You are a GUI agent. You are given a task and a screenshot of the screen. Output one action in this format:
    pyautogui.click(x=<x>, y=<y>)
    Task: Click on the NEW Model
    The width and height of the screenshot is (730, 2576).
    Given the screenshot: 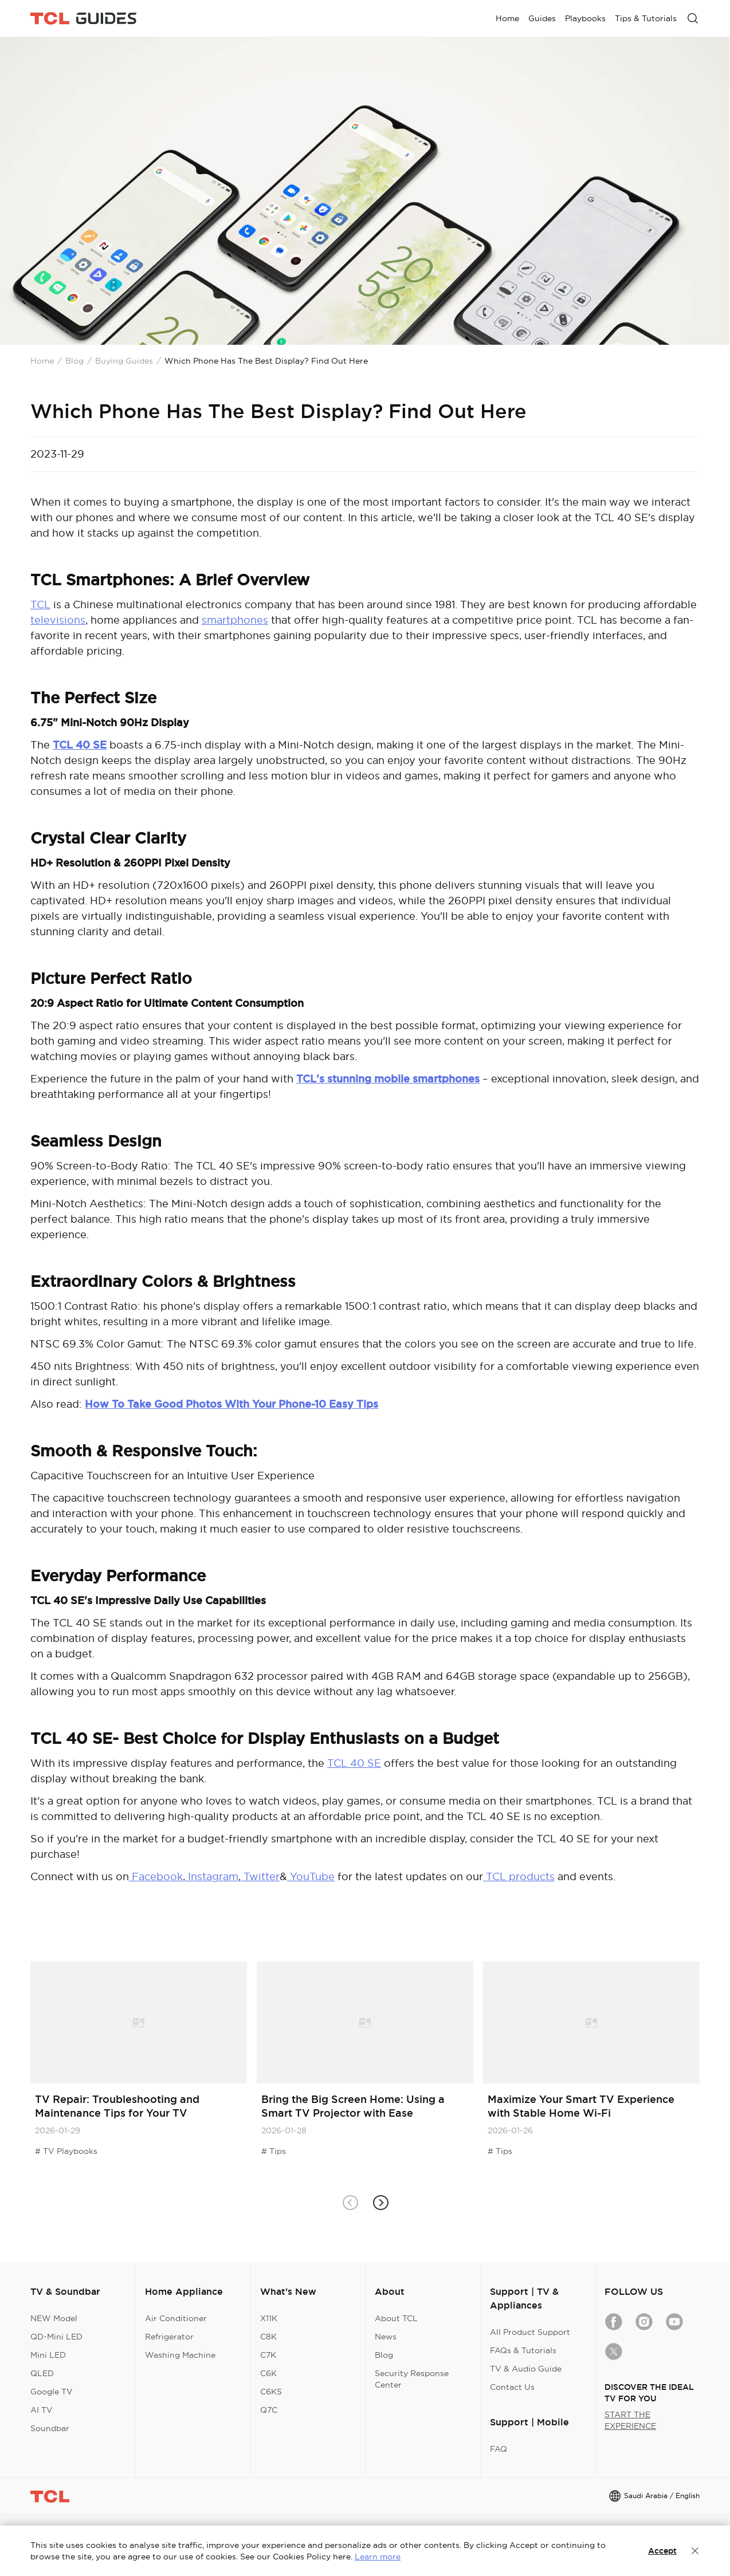 What is the action you would take?
    pyautogui.click(x=53, y=2318)
    